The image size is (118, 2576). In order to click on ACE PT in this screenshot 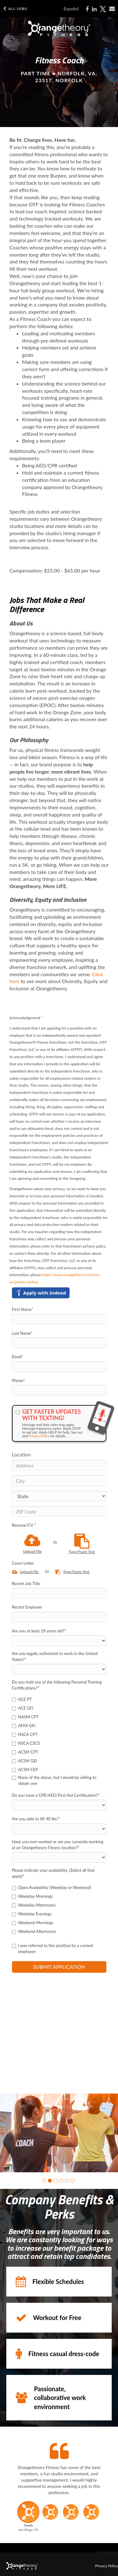, I will do `click(22, 1699)`.